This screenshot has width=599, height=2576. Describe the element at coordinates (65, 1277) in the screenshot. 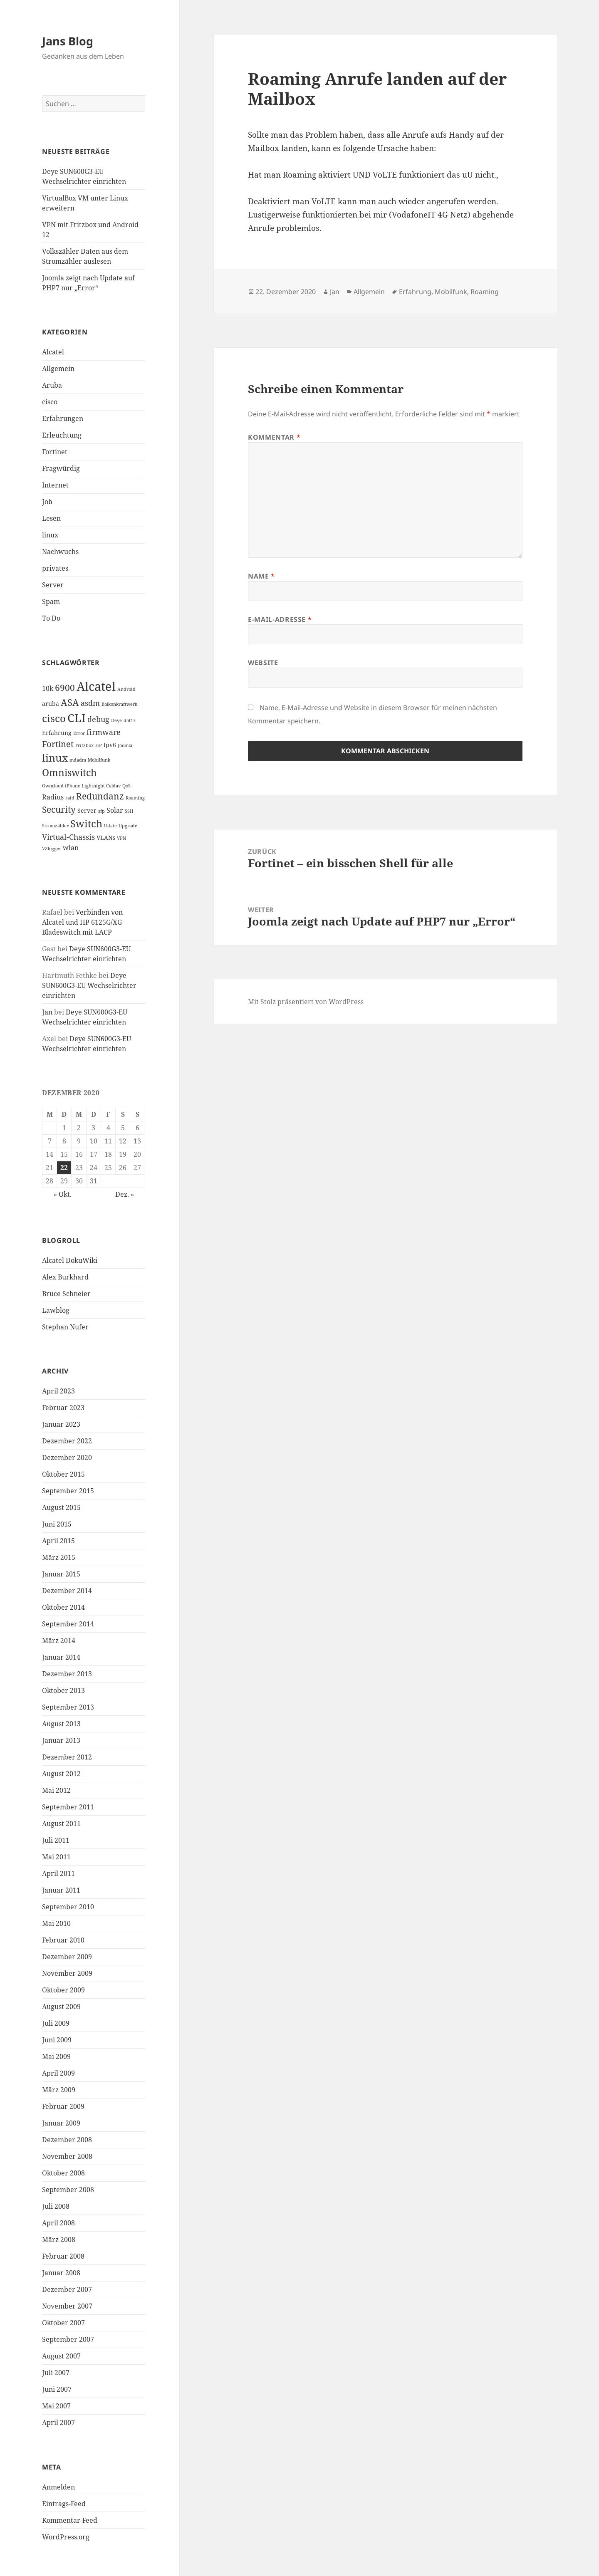

I see `Alex Burkhard` at that location.